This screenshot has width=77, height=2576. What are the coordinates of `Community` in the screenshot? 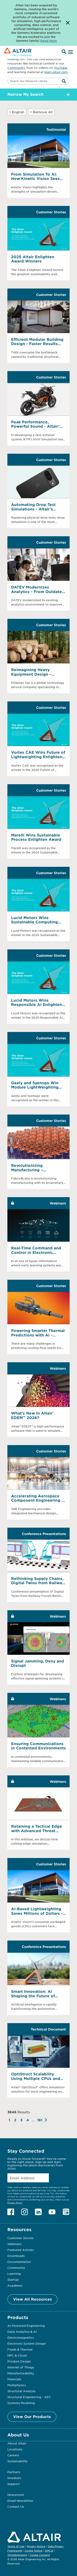 It's located at (16, 67).